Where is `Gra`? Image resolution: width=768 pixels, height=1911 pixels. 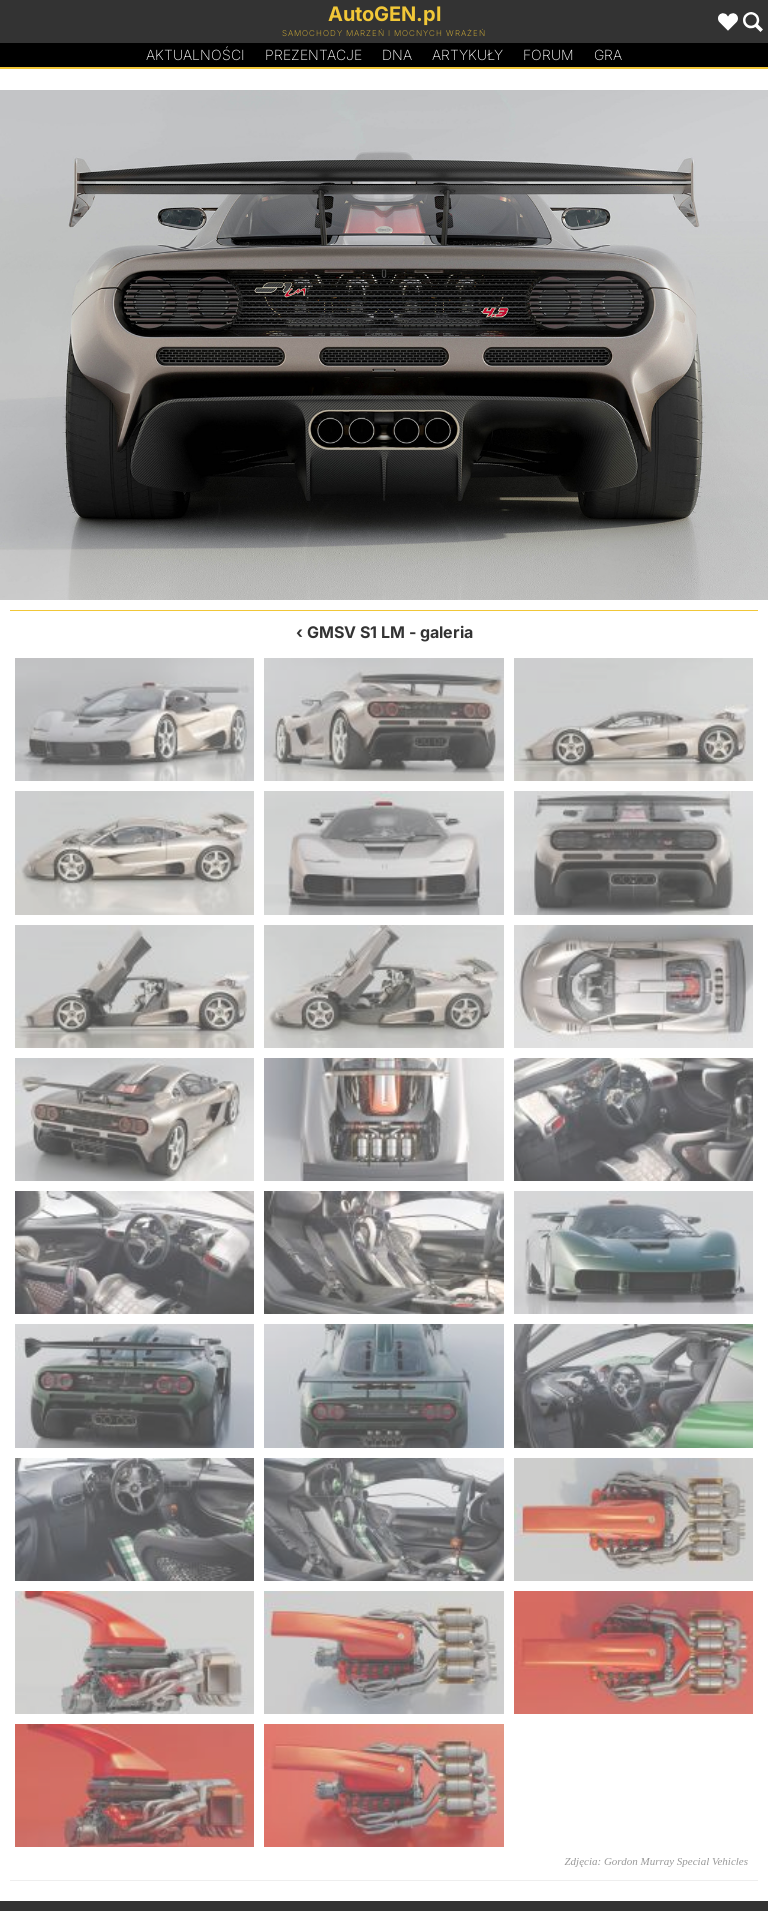 Gra is located at coordinates (608, 54).